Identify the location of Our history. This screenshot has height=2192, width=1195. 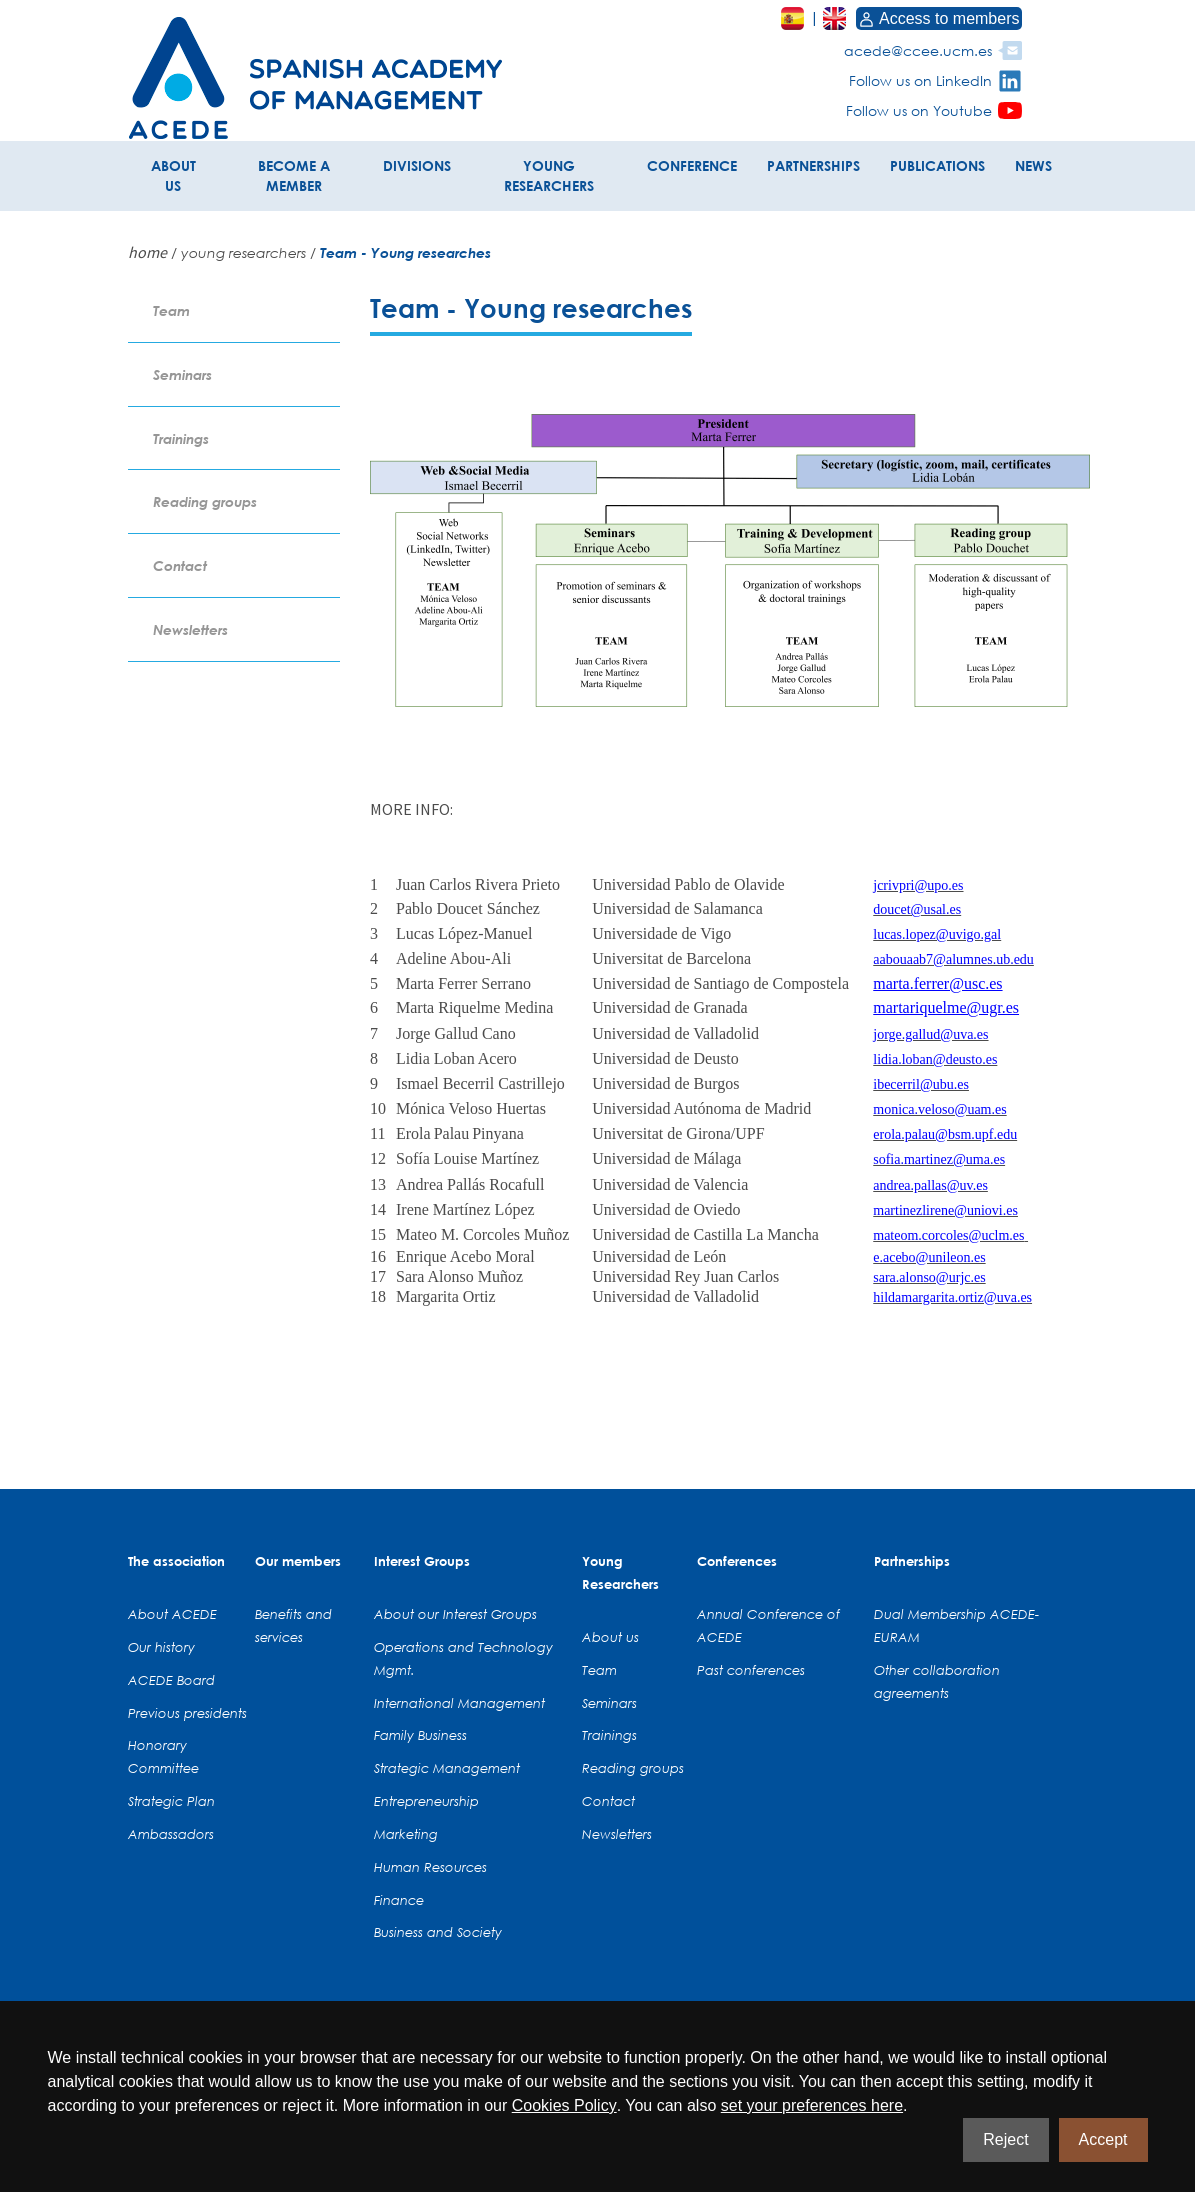
(161, 1647).